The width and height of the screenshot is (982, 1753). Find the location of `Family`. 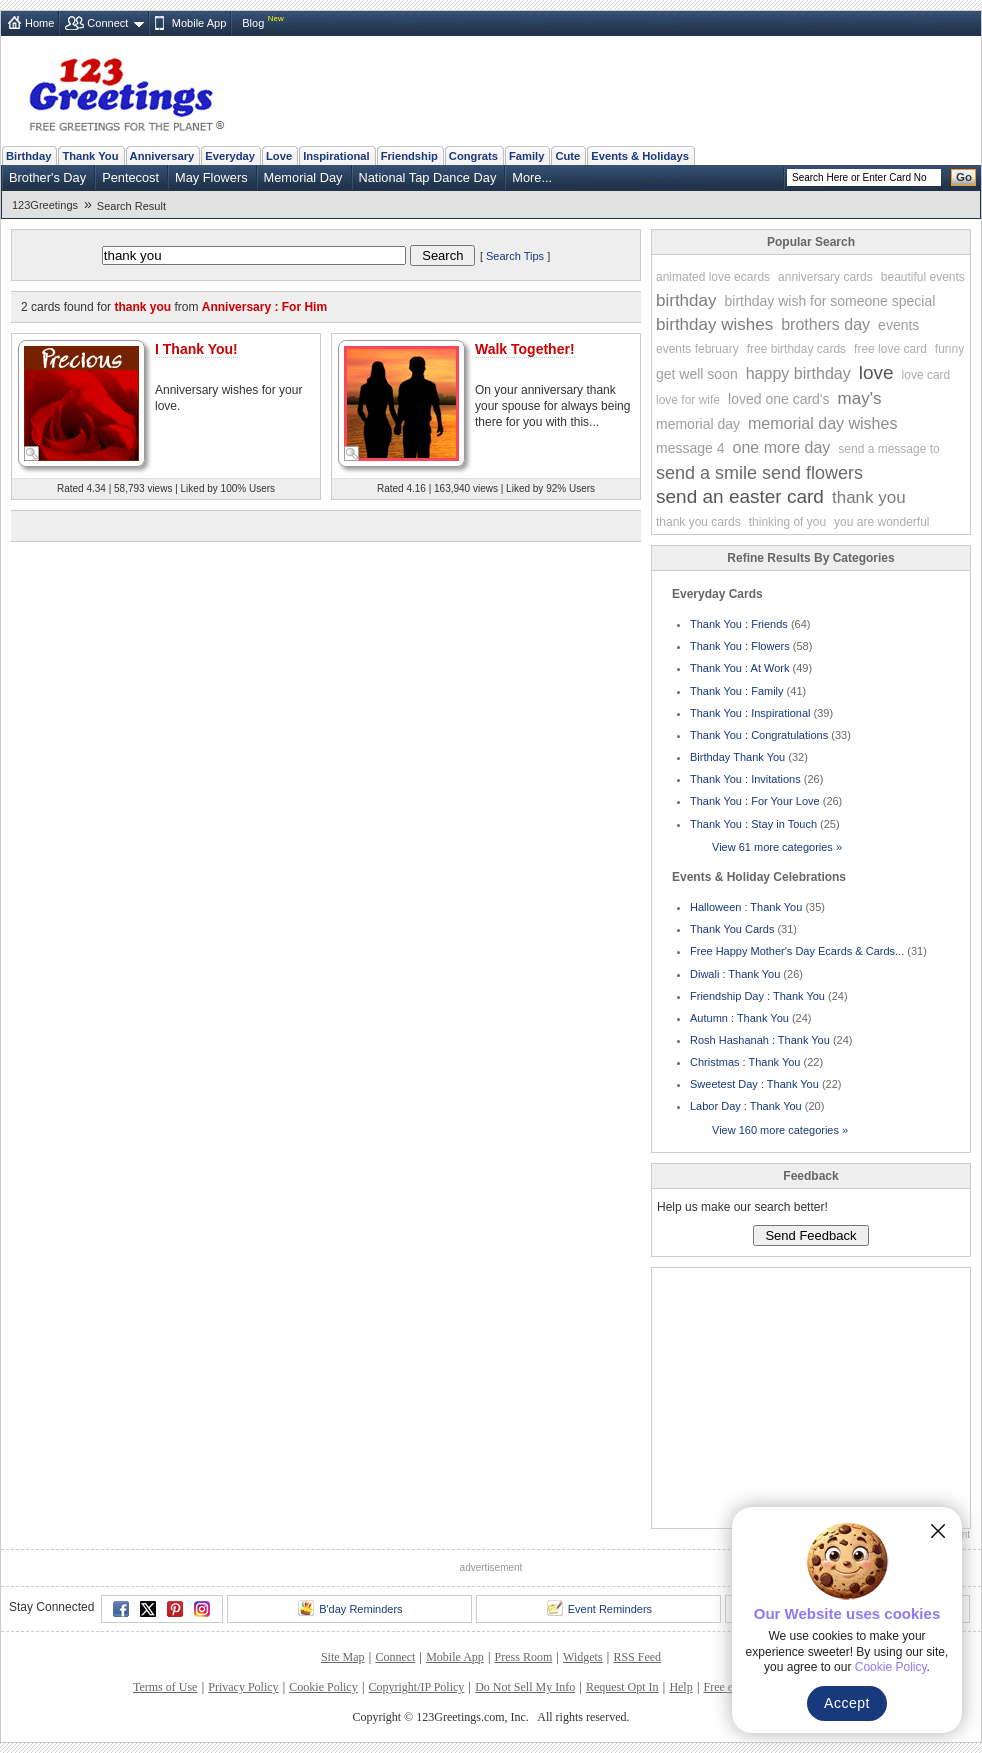

Family is located at coordinates (526, 156).